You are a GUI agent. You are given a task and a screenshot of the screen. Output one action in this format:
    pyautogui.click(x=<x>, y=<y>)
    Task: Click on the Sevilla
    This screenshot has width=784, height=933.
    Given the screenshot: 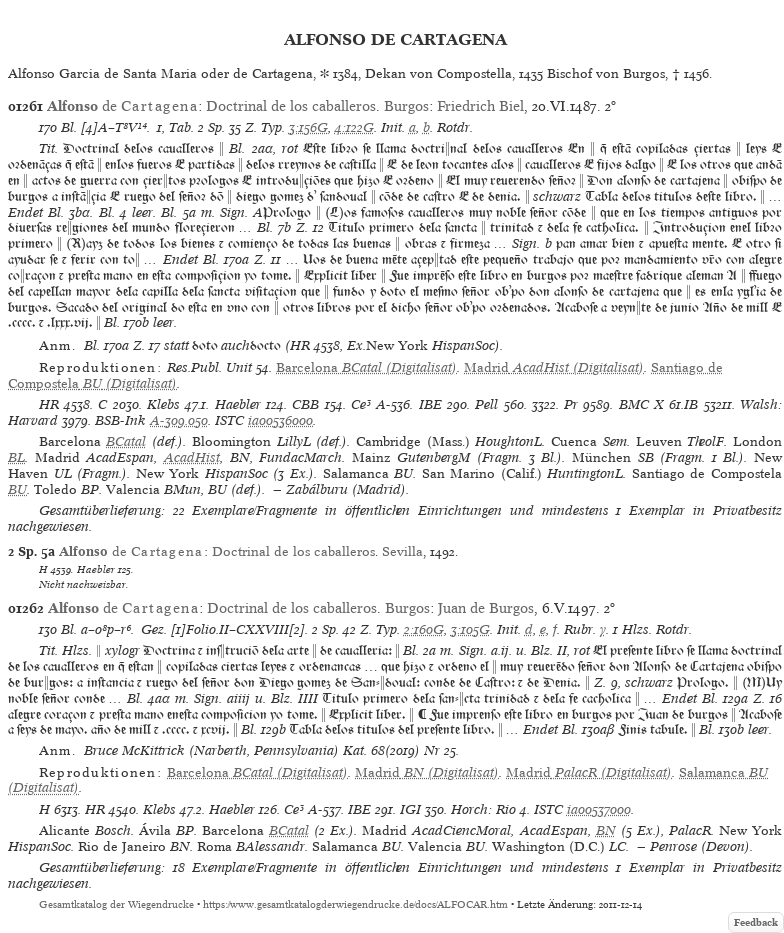 What is the action you would take?
    pyautogui.click(x=402, y=551)
    